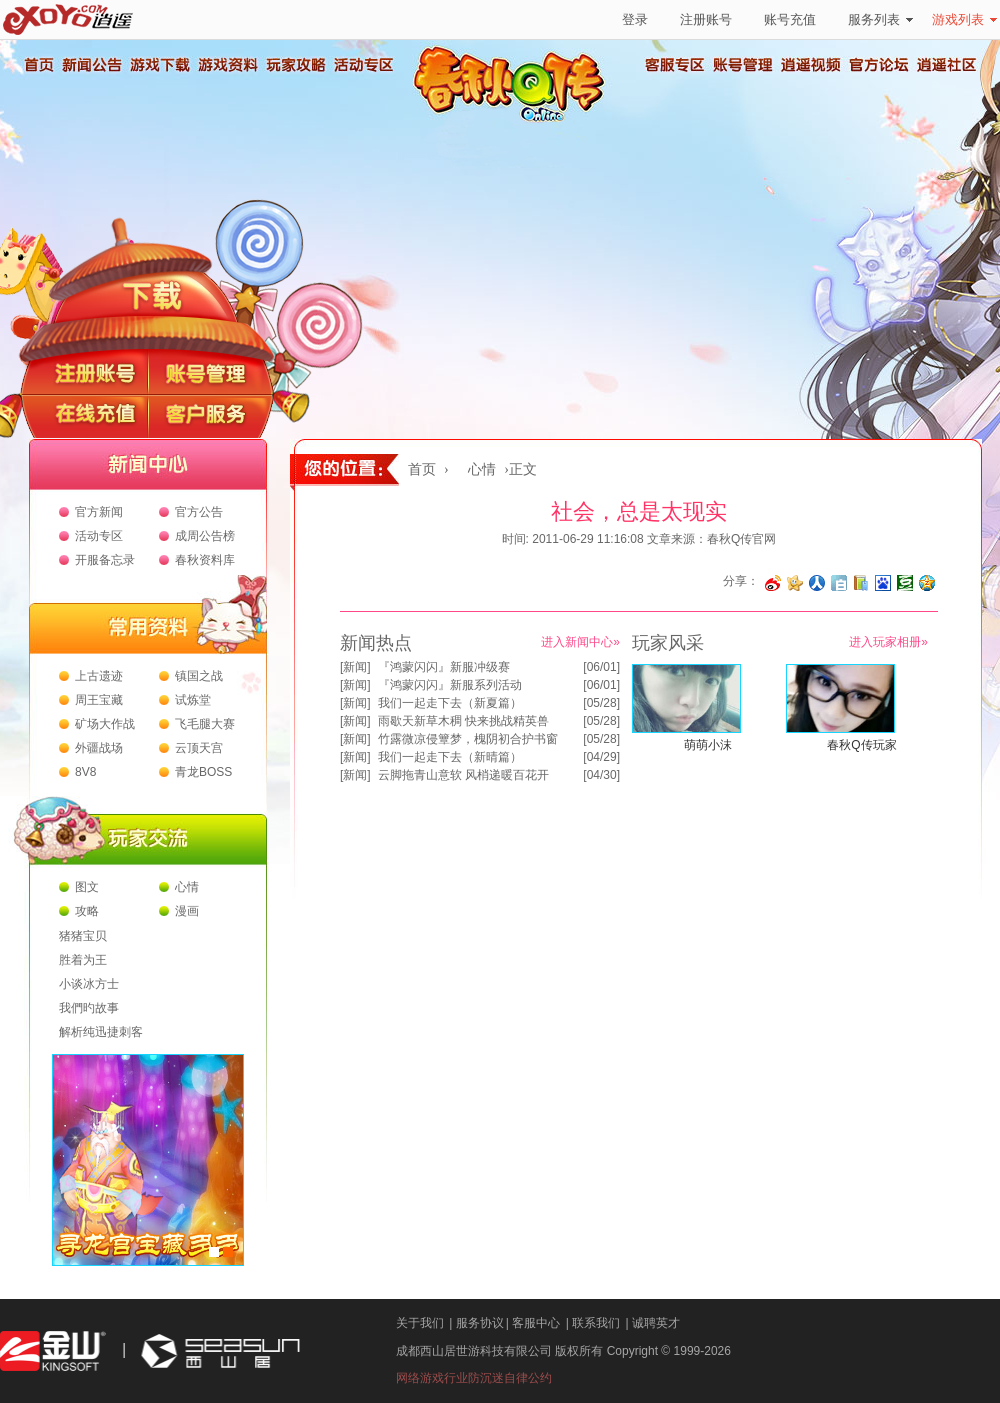 The height and width of the screenshot is (1403, 1000). I want to click on 试炼堂, so click(193, 700).